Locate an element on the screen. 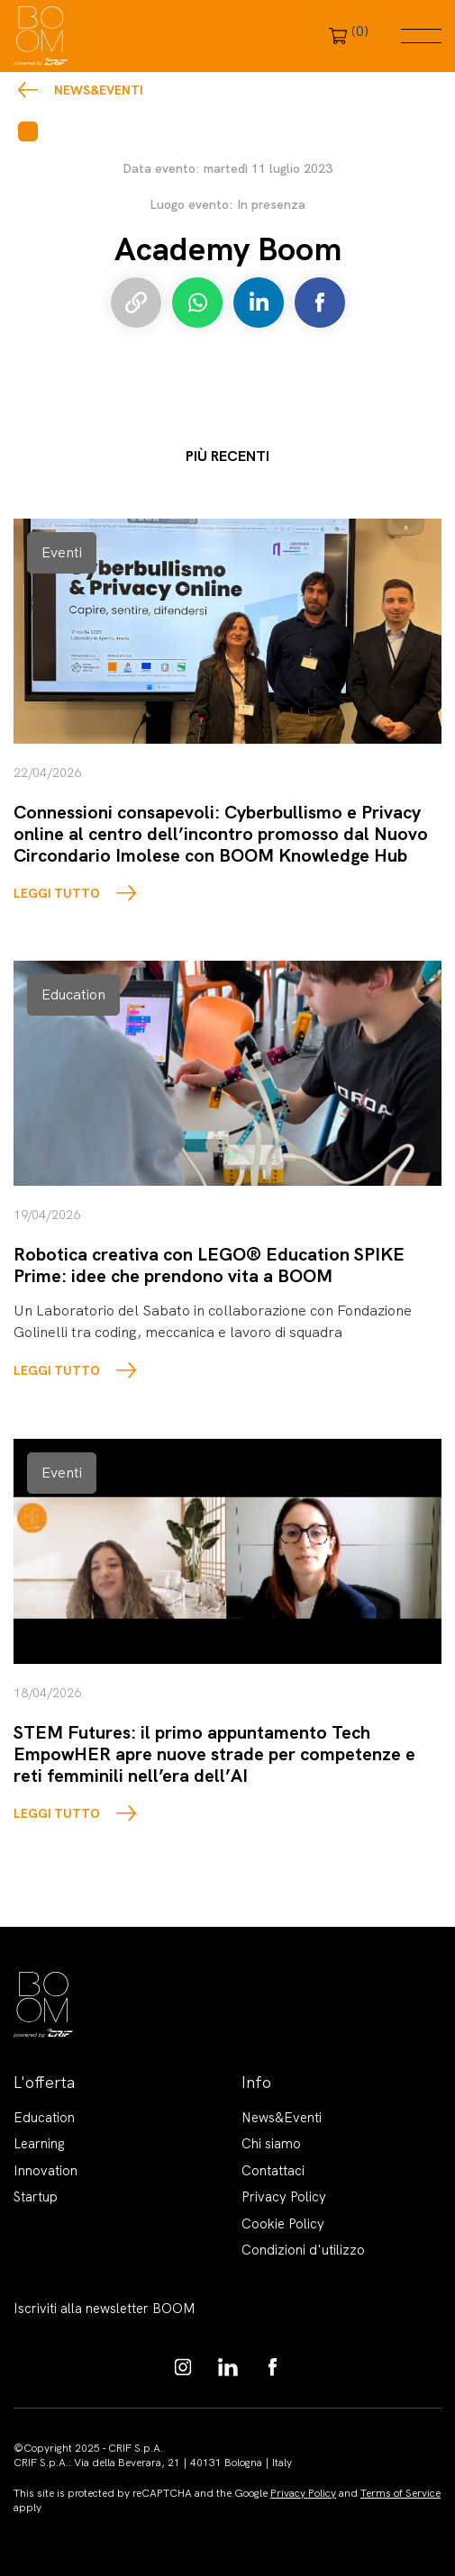  Learning is located at coordinates (39, 2144).